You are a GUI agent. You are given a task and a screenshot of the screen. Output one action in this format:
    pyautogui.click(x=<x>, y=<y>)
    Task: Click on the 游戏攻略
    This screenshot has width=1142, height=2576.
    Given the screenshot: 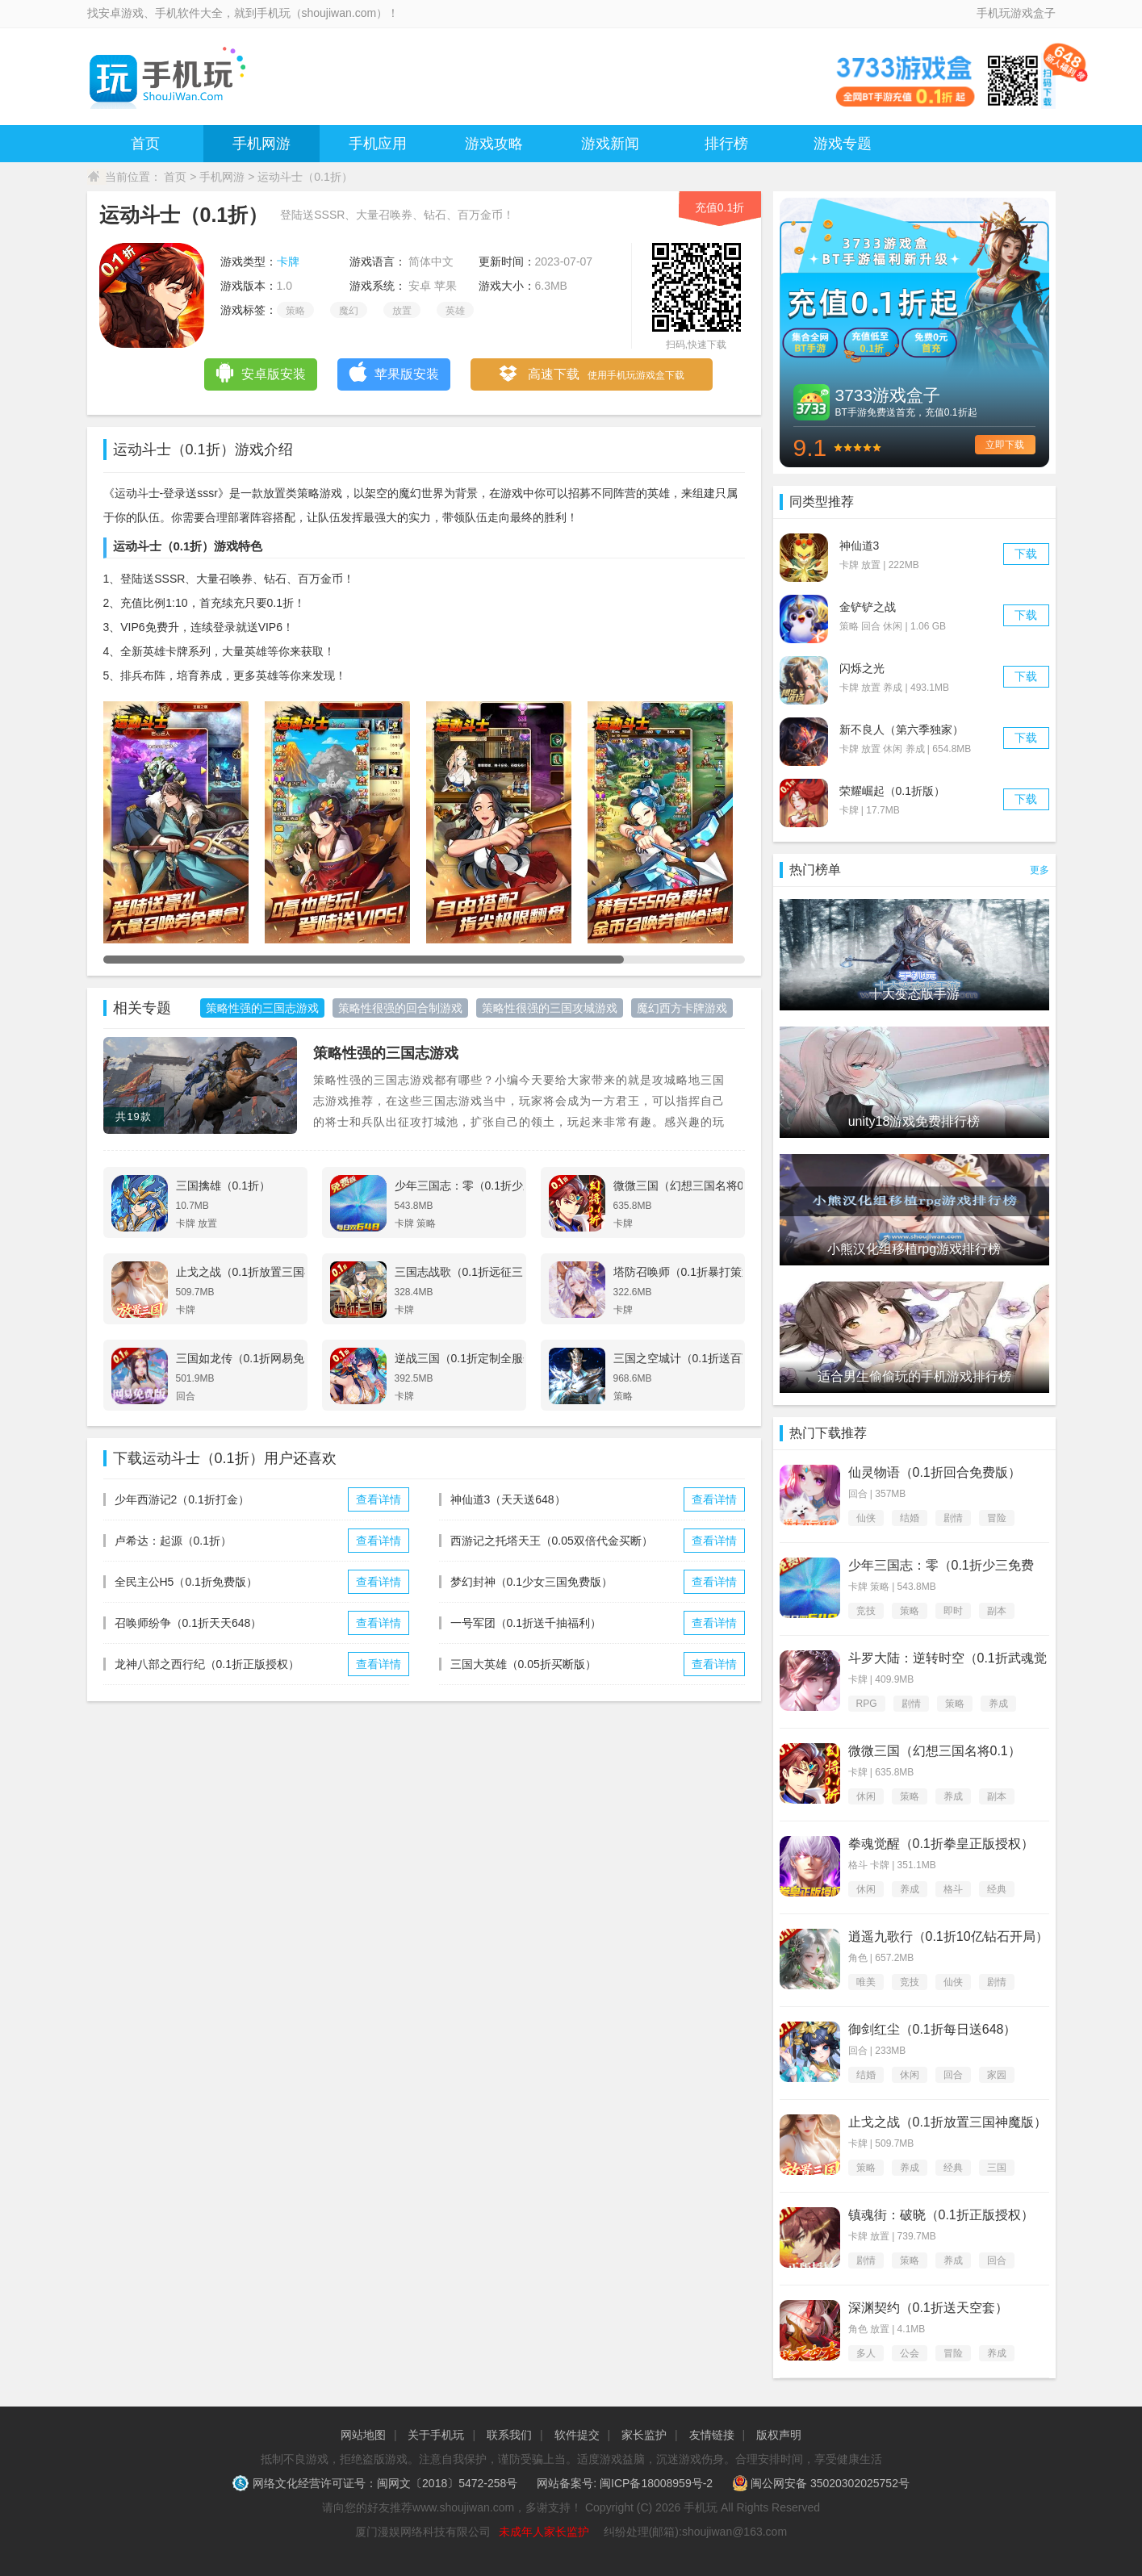 What is the action you would take?
    pyautogui.click(x=494, y=144)
    